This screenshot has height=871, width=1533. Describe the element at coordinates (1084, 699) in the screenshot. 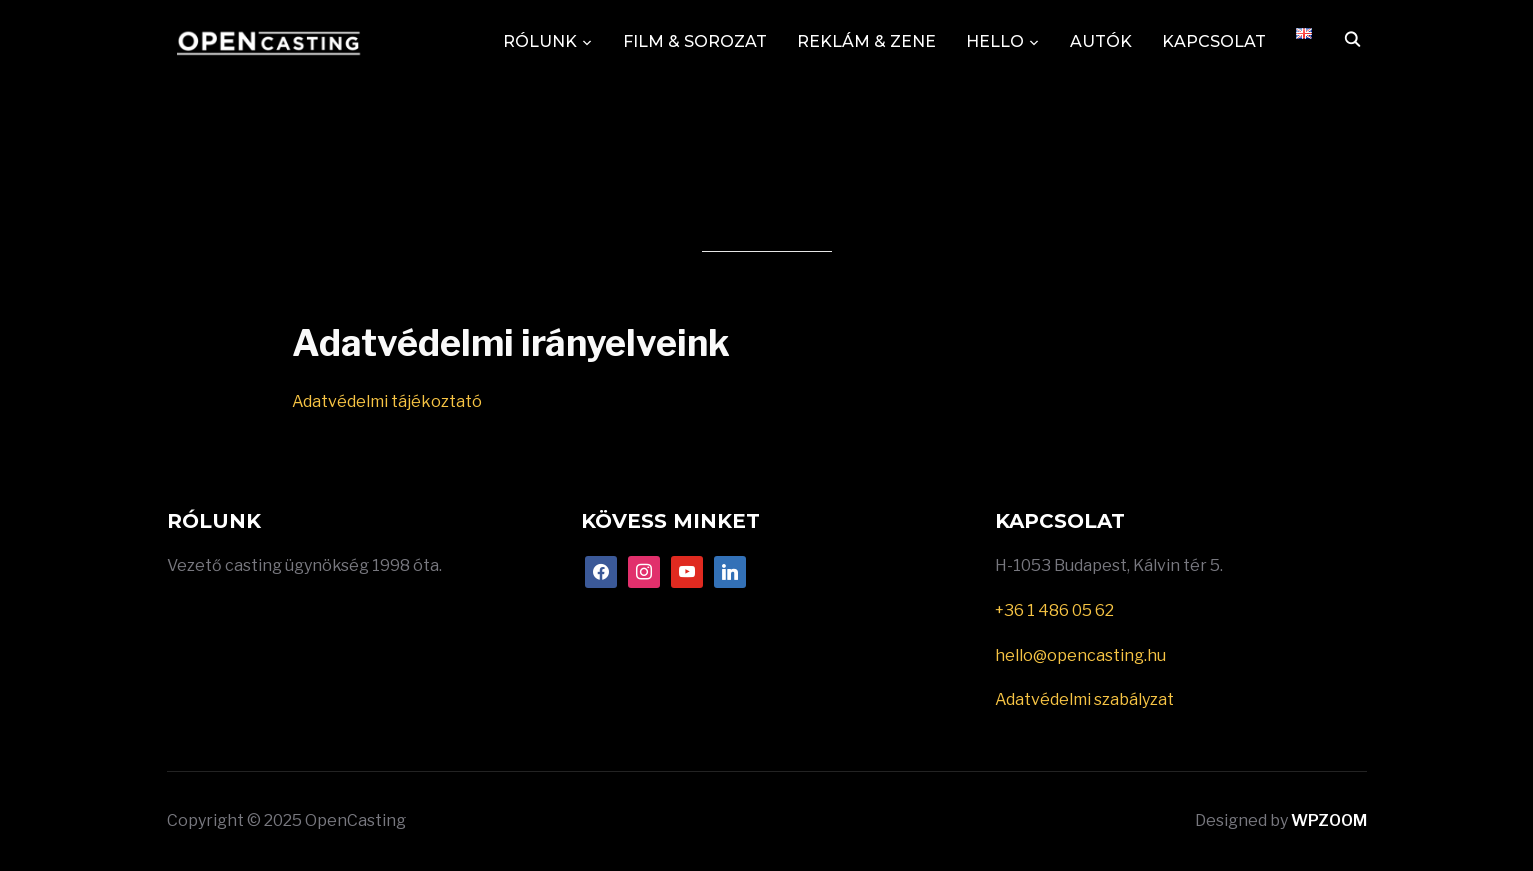

I see `Adatvédelmi szabályzat` at that location.